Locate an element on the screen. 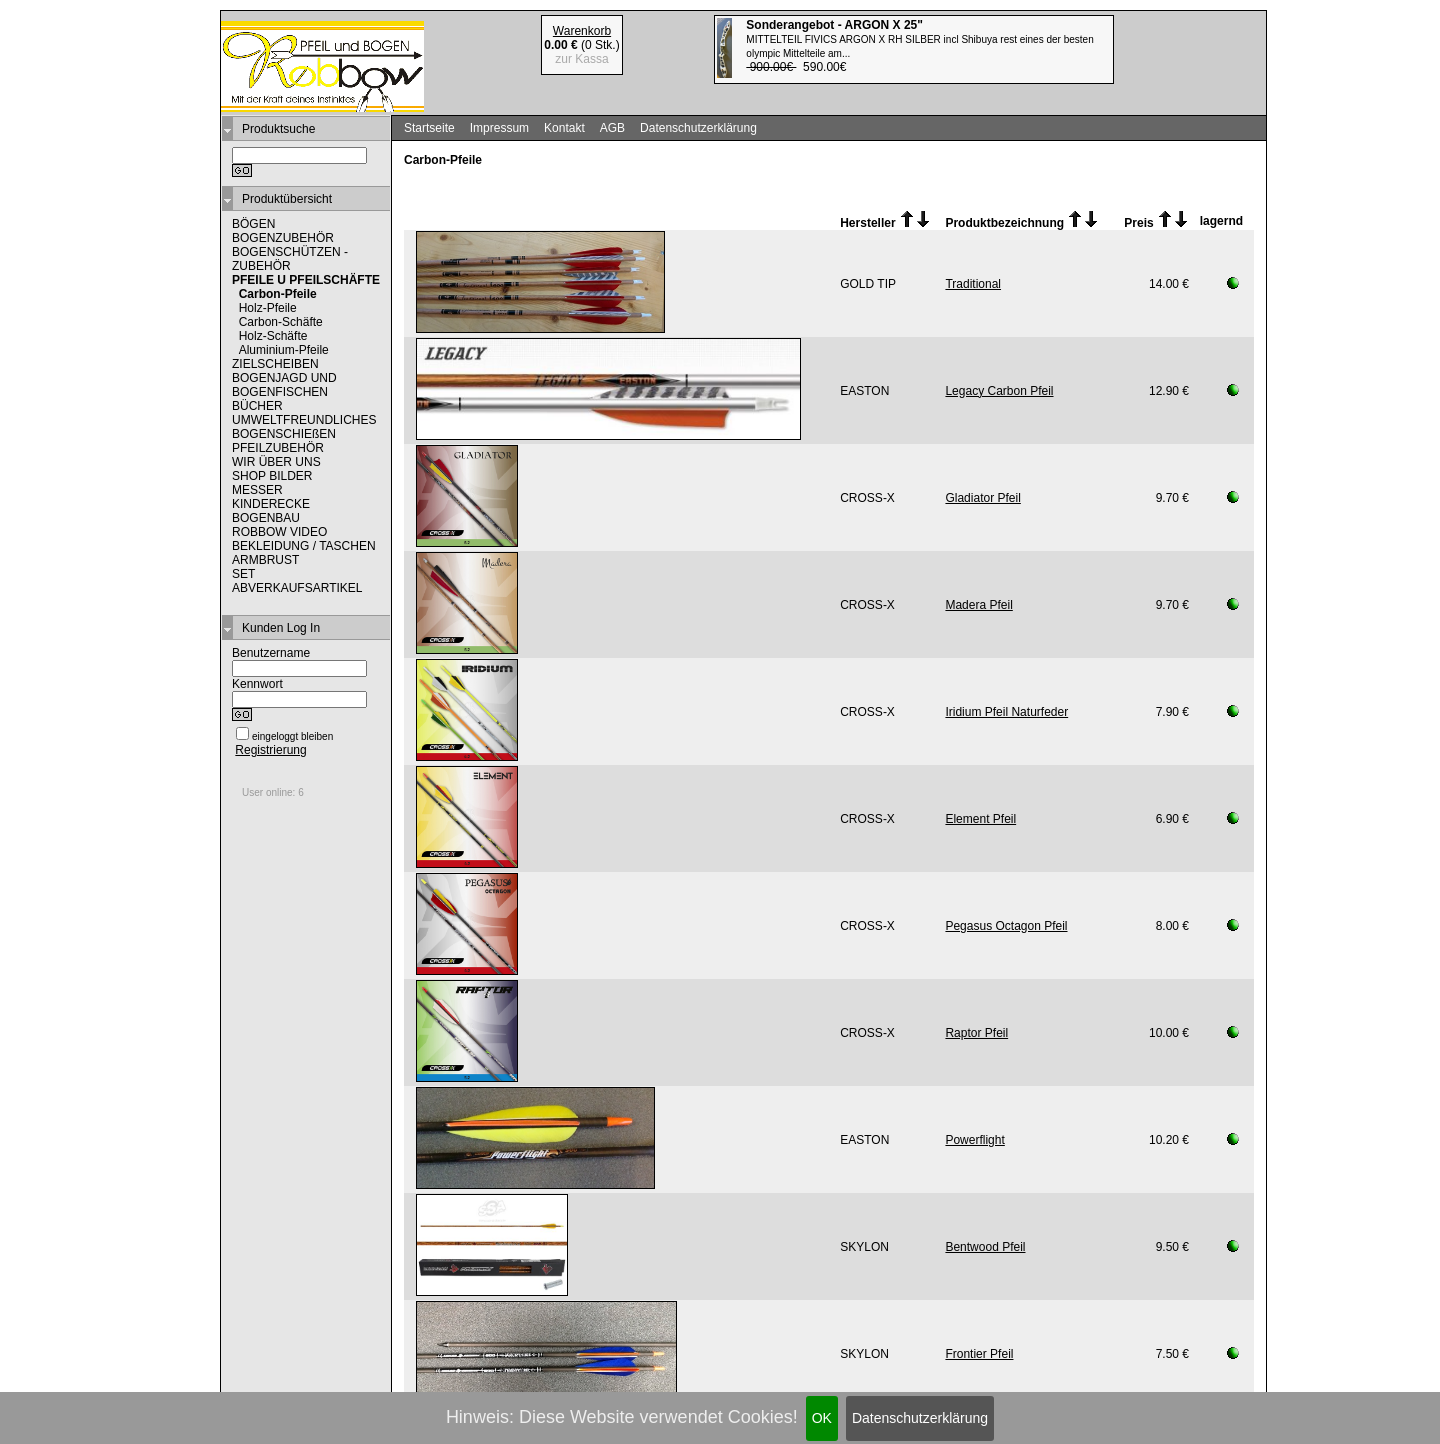 The width and height of the screenshot is (1440, 1444). Aluminium-Pfeile is located at coordinates (284, 350).